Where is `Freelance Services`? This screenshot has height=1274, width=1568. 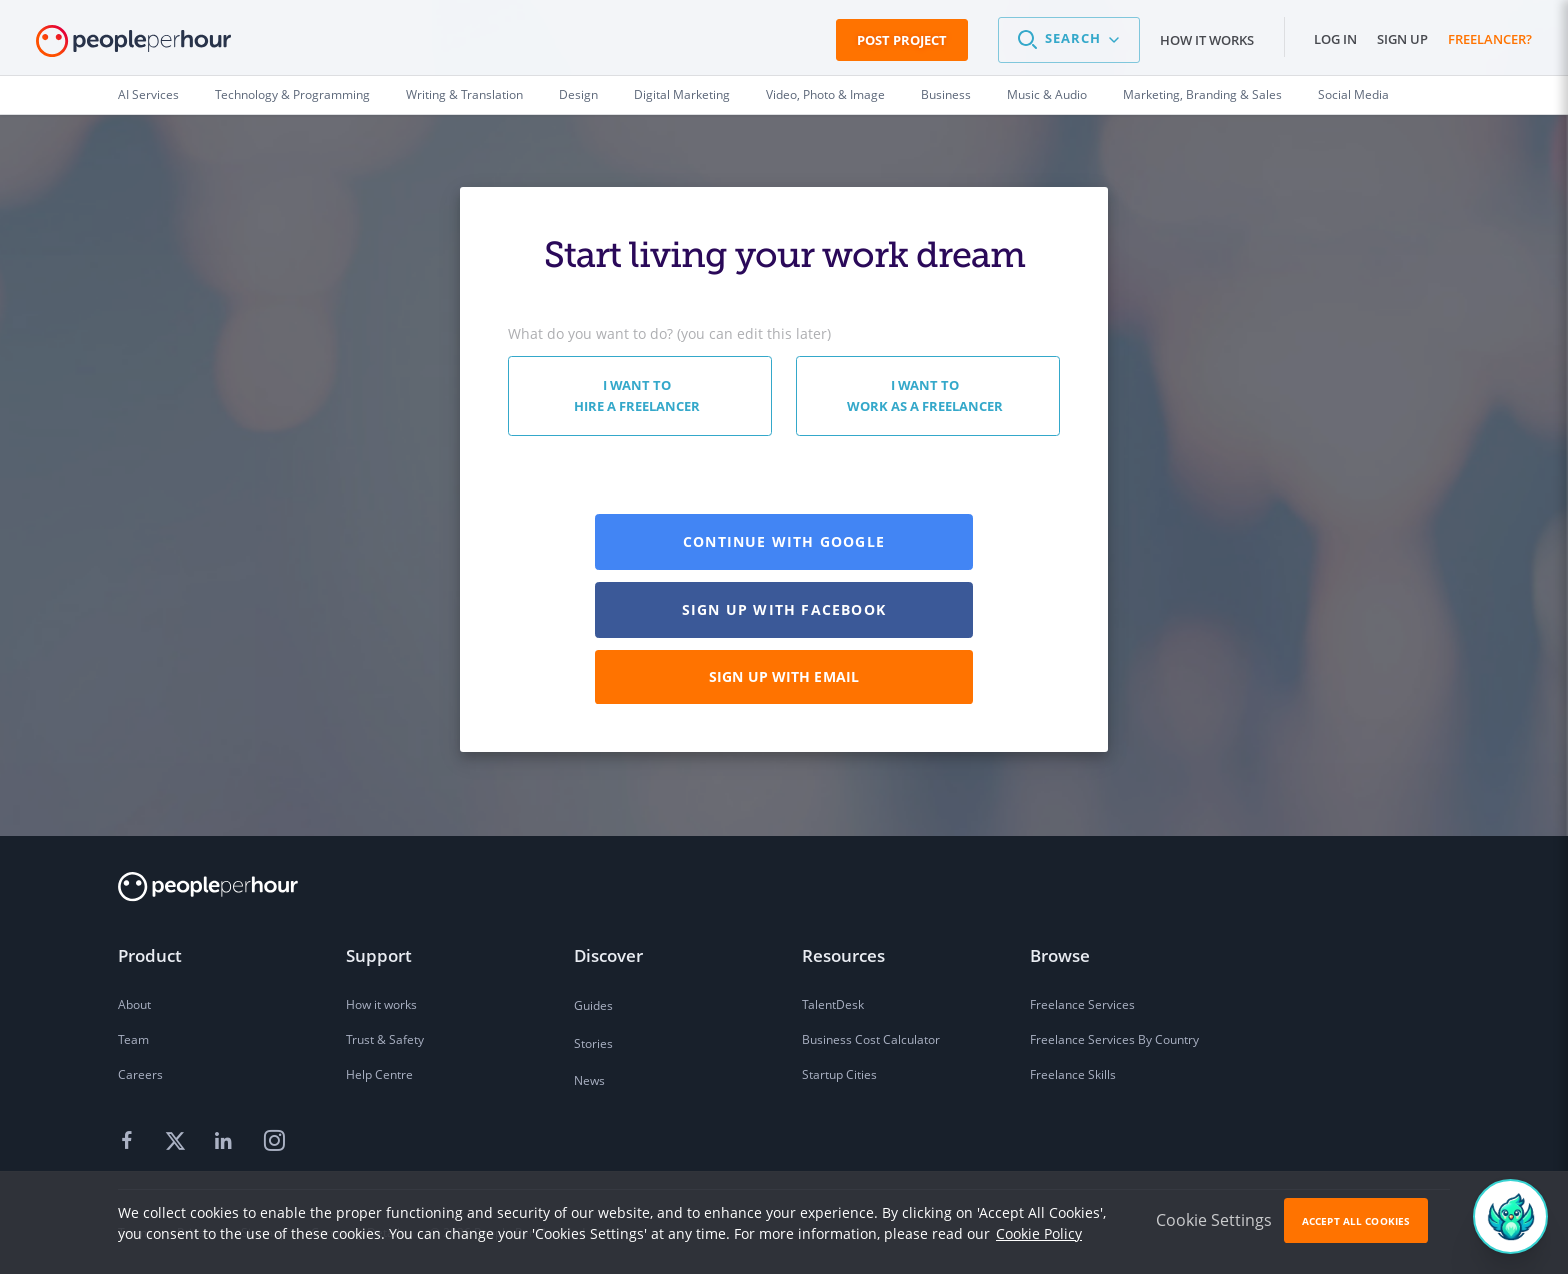 Freelance Services is located at coordinates (1082, 1004).